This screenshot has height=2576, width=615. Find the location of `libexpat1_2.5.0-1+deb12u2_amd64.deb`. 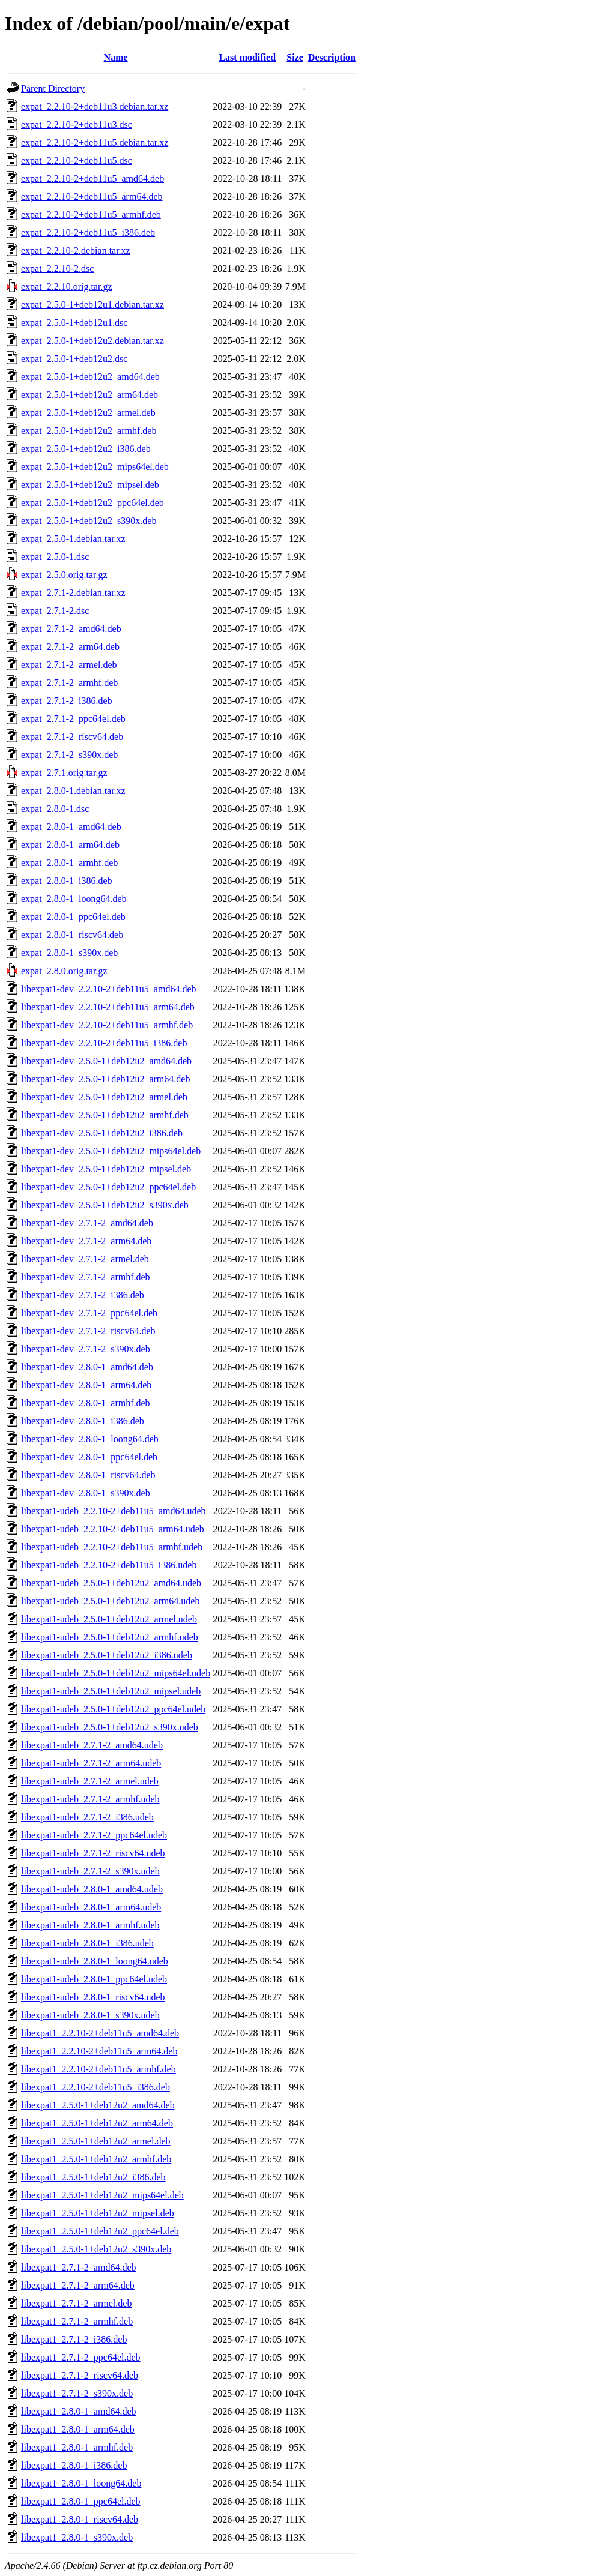

libexpat1_2.5.0-1+deb12u2_amd64.deb is located at coordinates (98, 2105).